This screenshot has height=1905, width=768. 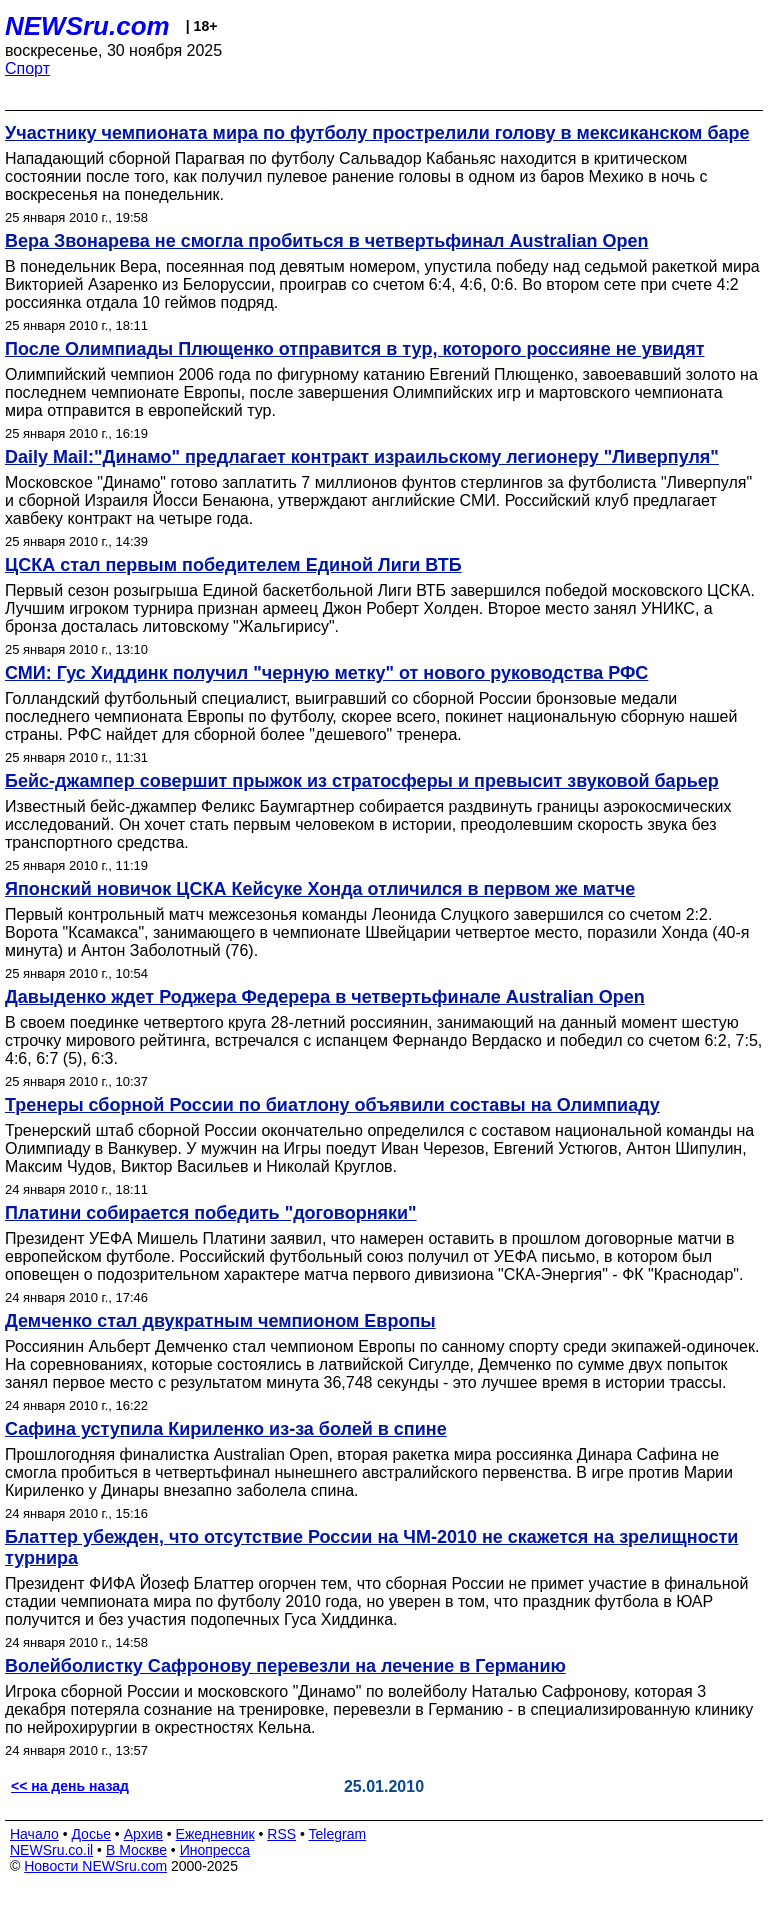 I want to click on Давыденко ждет Роджера Федерера в четвертьфинале Australian Open, so click(x=325, y=997).